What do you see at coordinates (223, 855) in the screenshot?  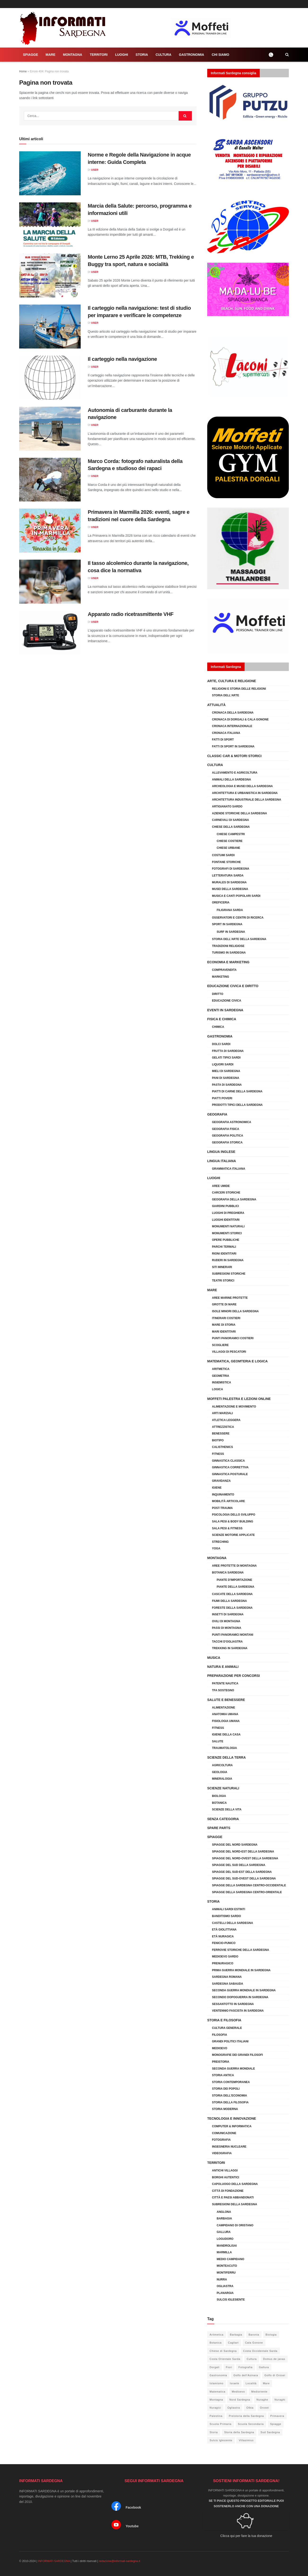 I see `Costumi sardi` at bounding box center [223, 855].